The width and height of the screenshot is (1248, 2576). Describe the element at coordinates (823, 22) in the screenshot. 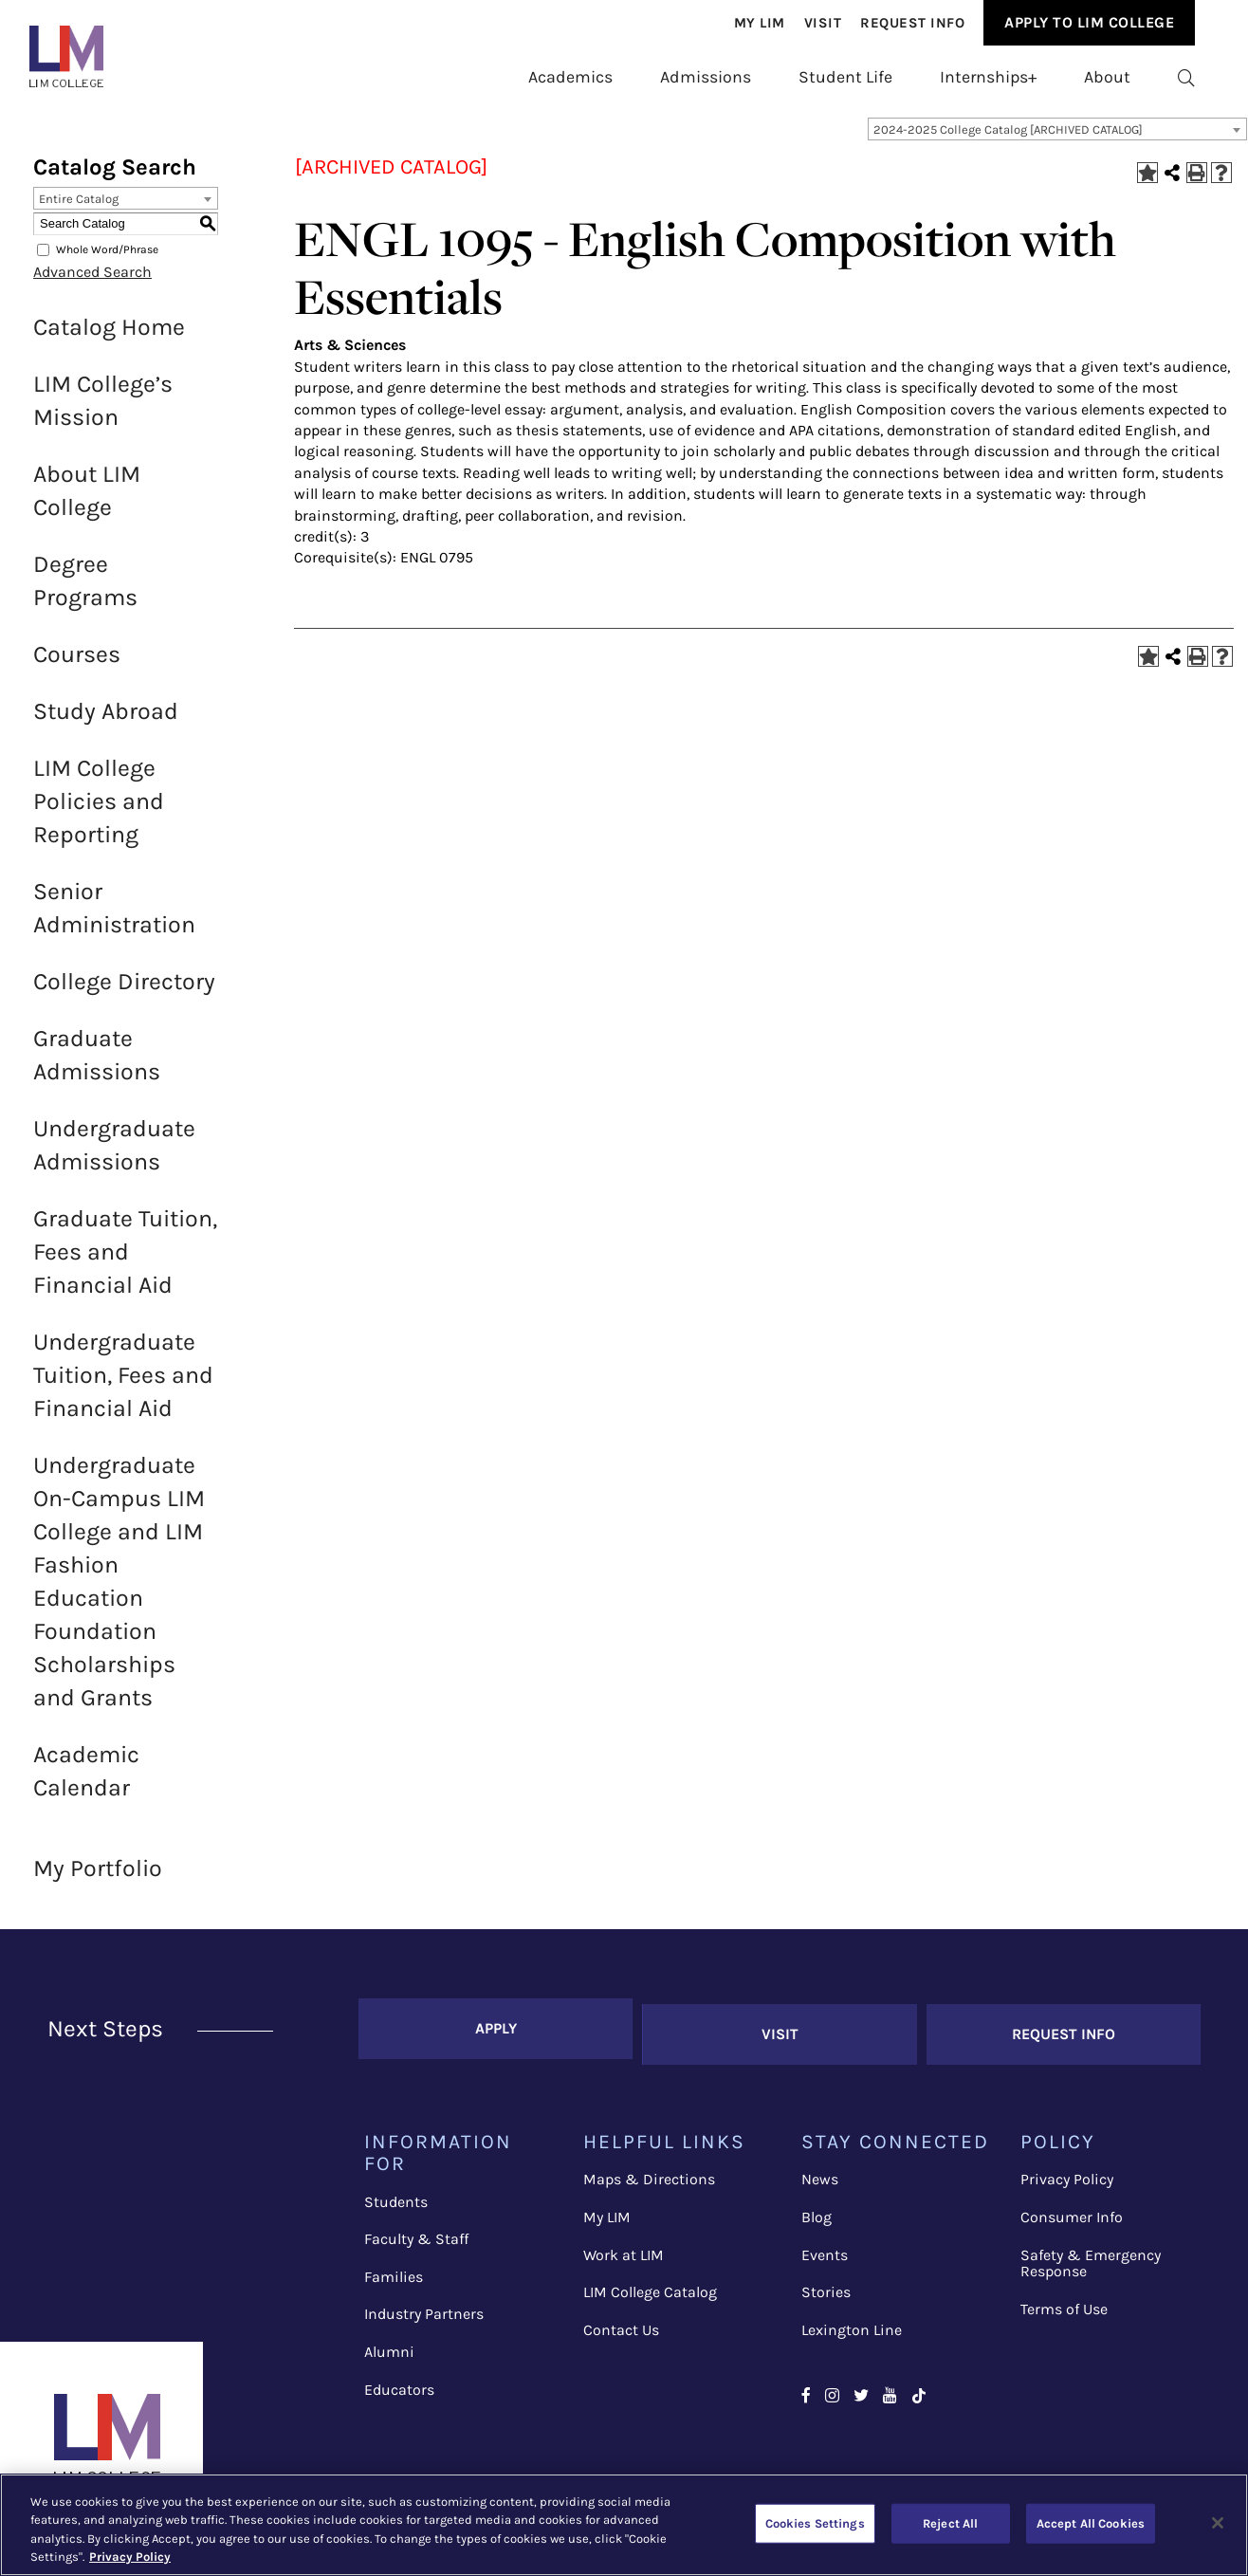

I see `Visit` at that location.